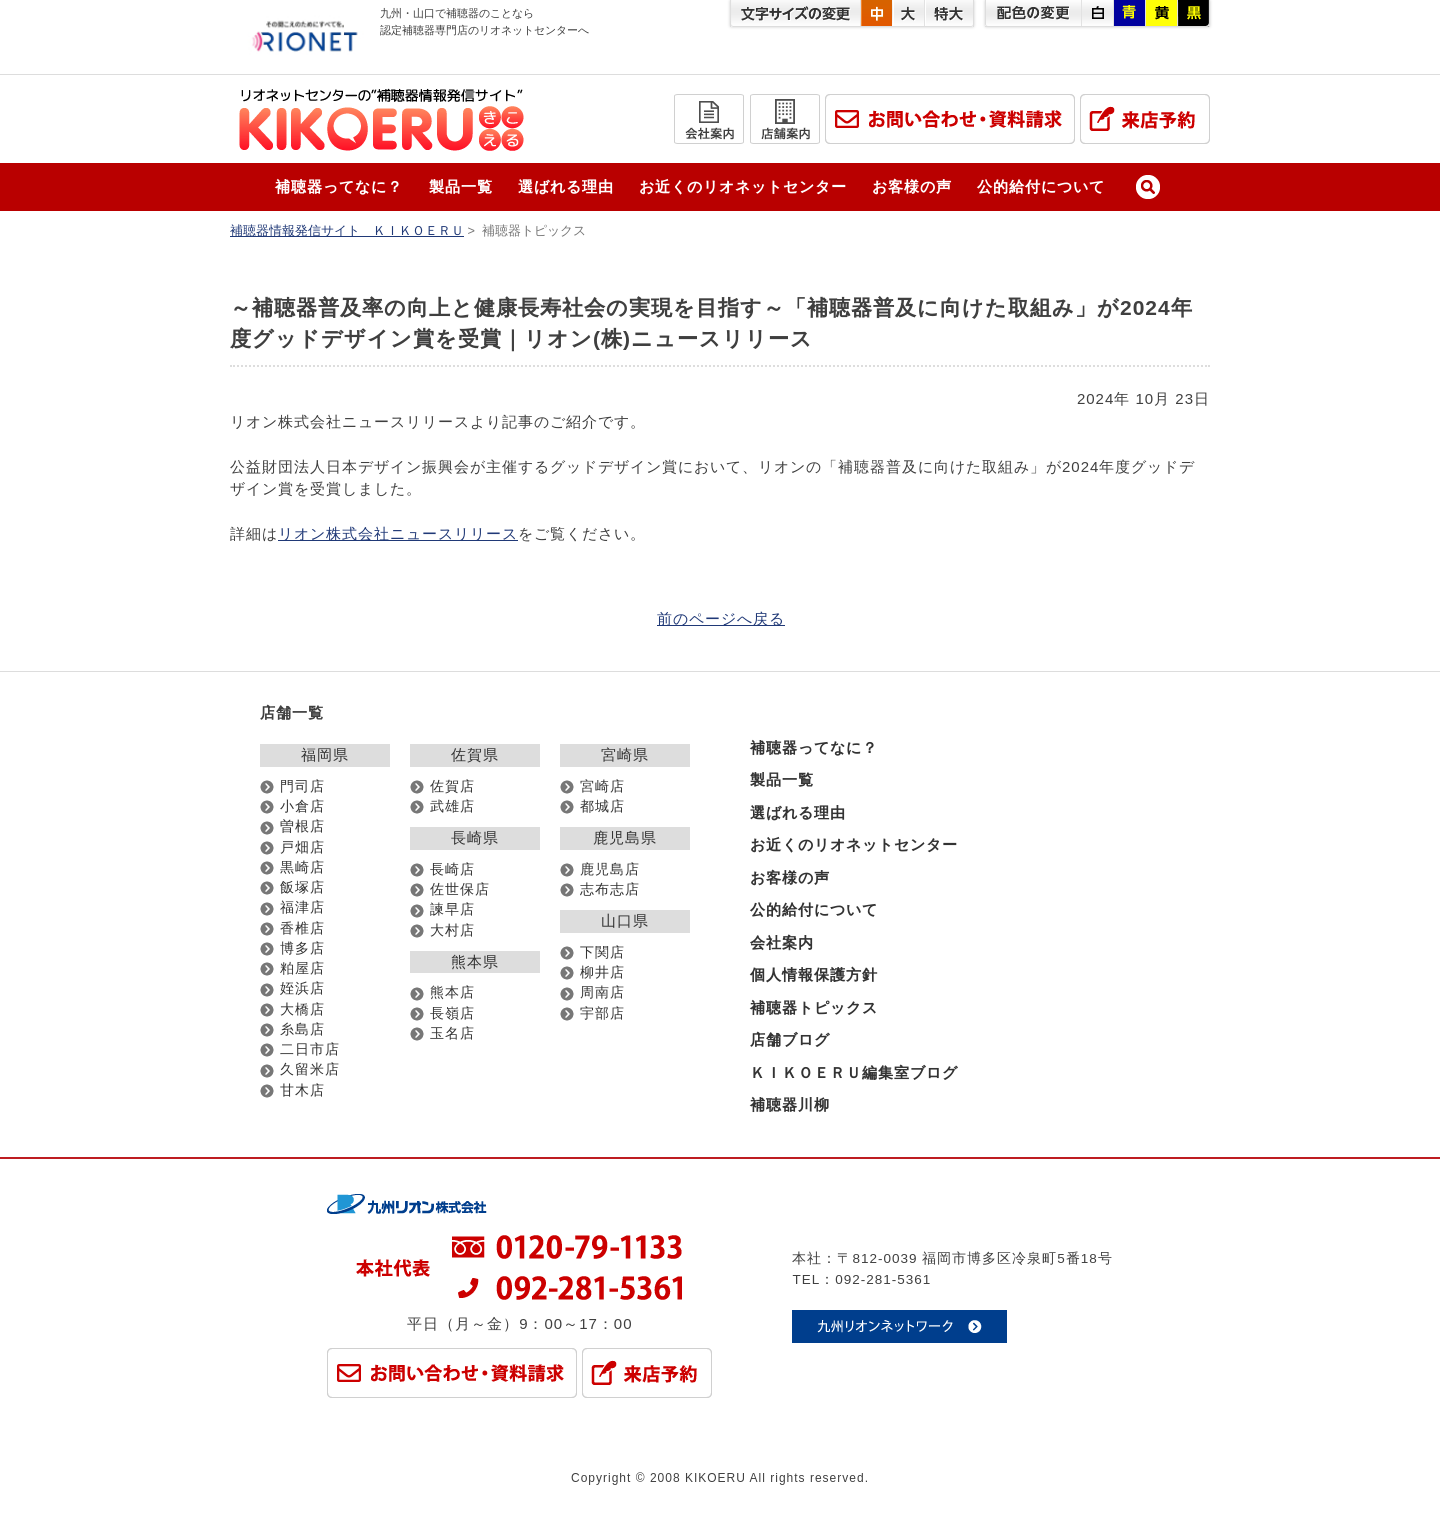  I want to click on 都城店, so click(602, 806).